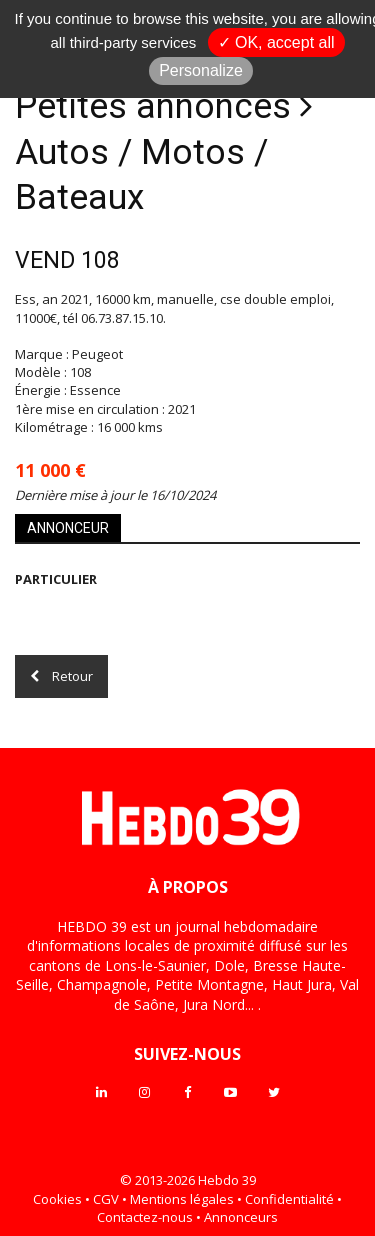  I want to click on Retour, so click(61, 676).